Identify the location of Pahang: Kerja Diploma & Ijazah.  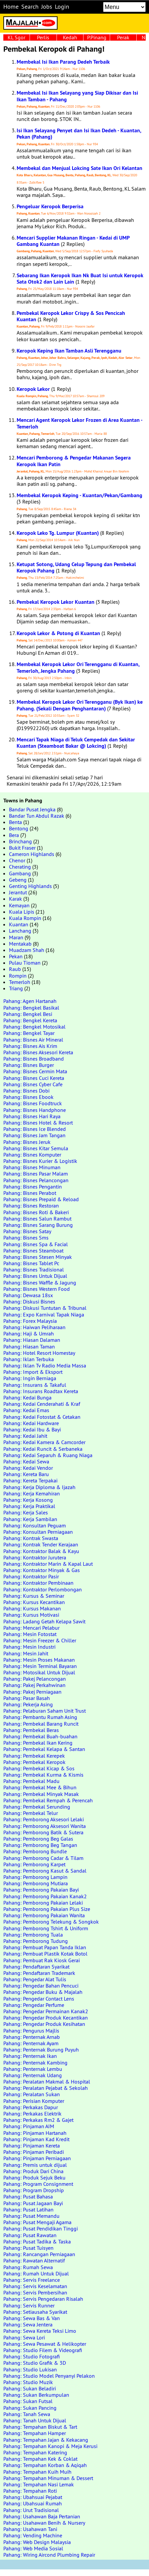
(39, 1487).